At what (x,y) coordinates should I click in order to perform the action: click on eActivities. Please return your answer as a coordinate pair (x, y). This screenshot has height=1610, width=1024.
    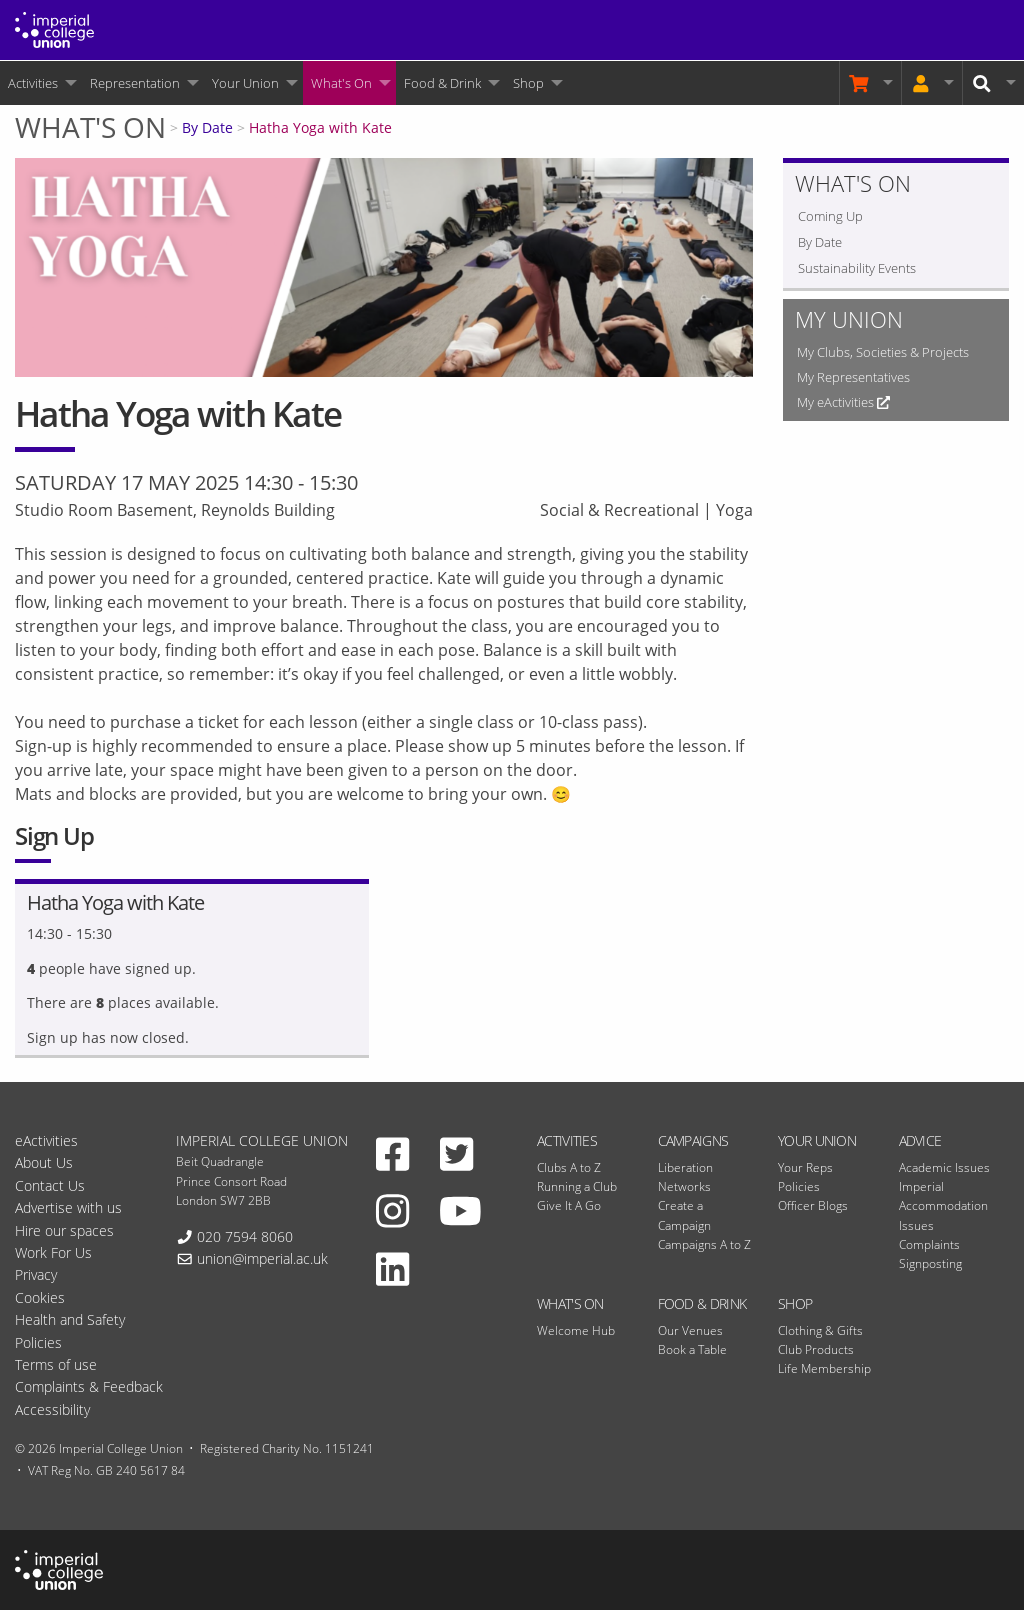
    Looking at the image, I should click on (46, 1140).